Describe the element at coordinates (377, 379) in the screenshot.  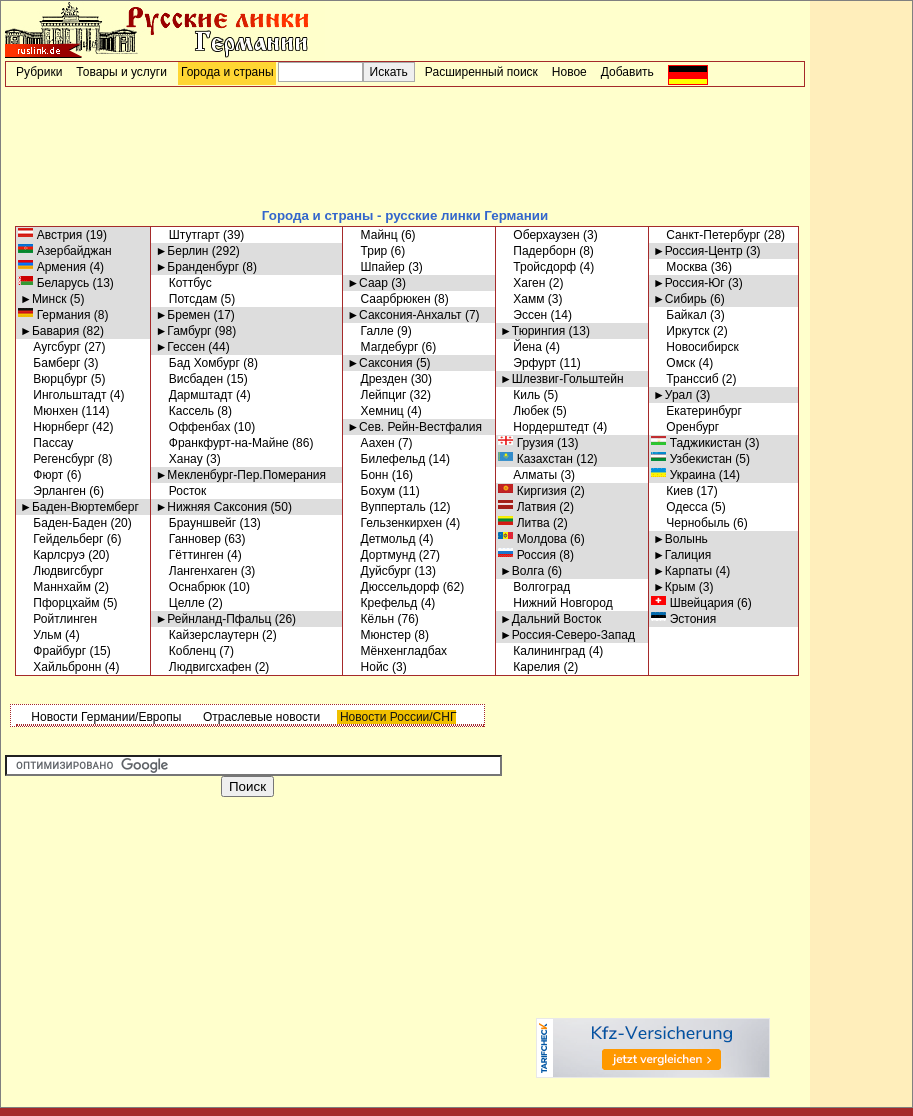
I see `Дрезден` at that location.